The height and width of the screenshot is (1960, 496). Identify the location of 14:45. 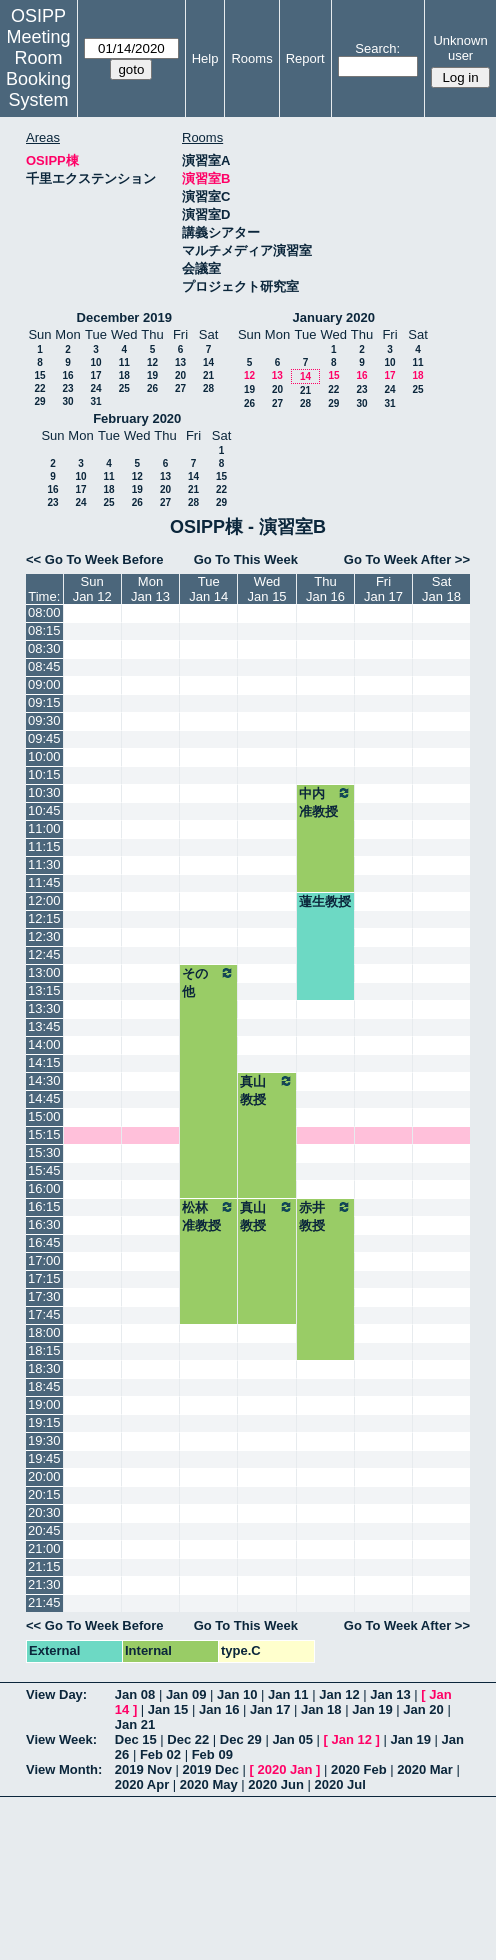
(44, 1098).